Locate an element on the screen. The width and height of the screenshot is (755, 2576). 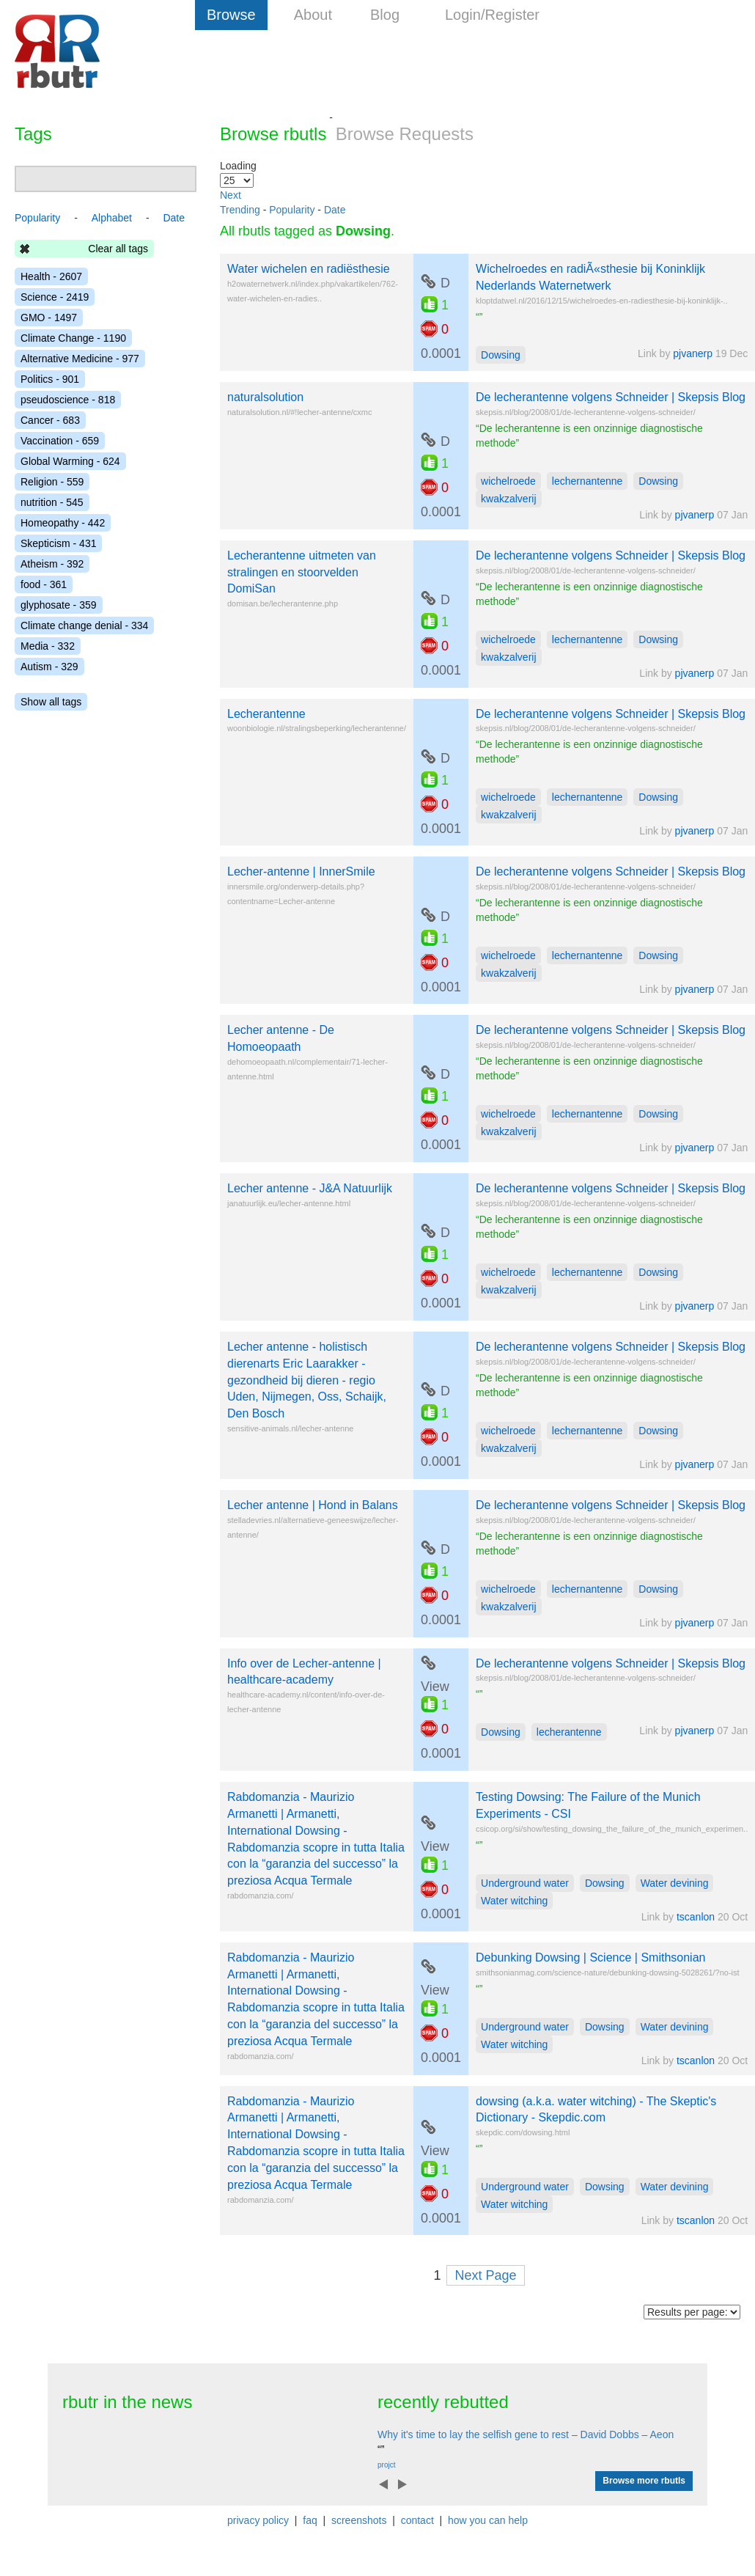
About is located at coordinates (313, 15).